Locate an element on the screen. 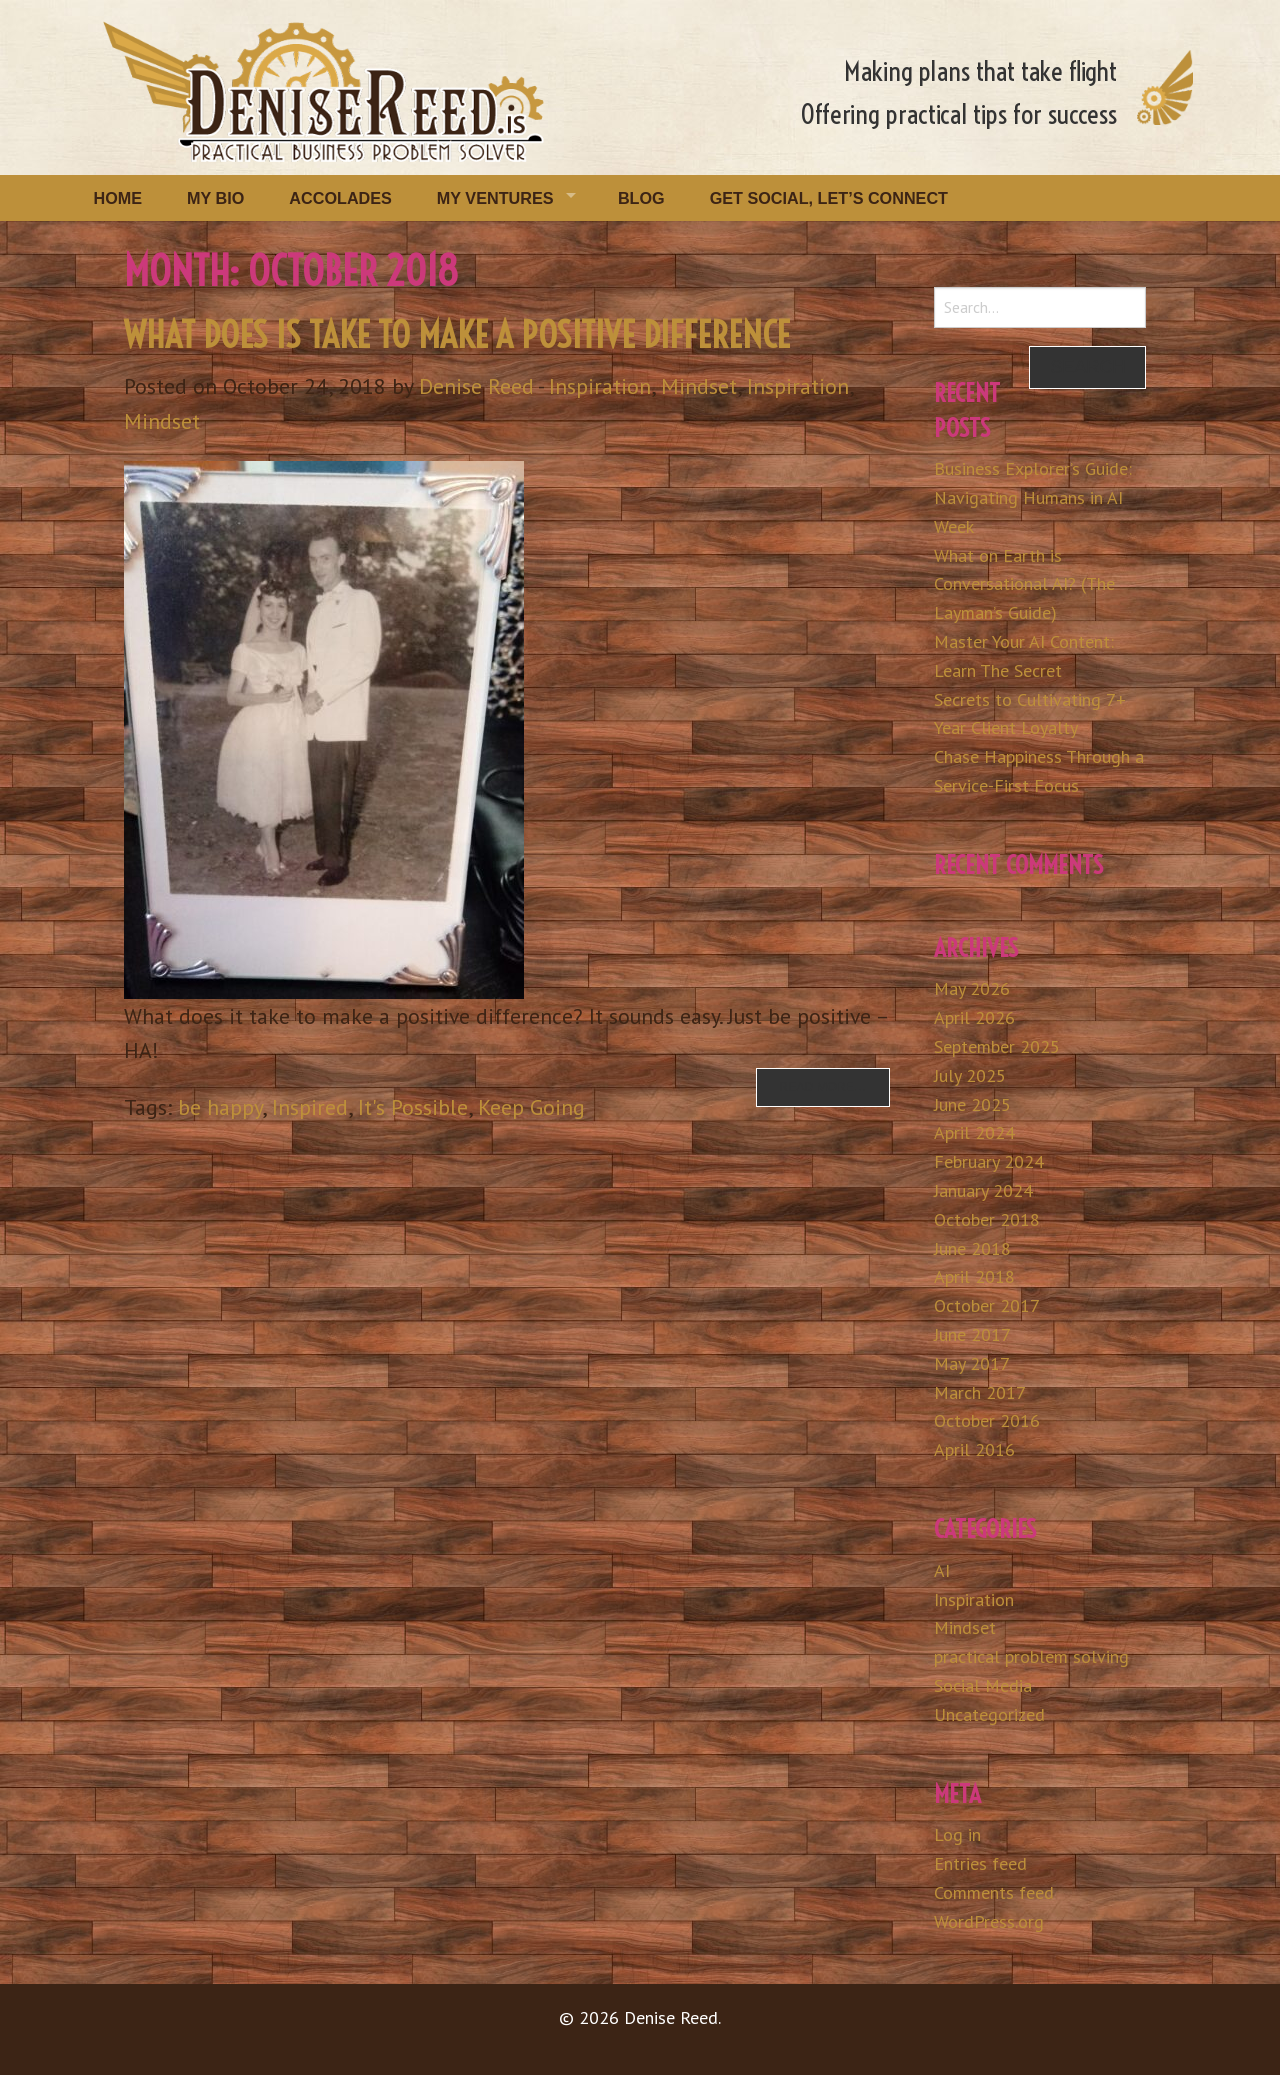 This screenshot has width=1280, height=2075. Mindset is located at coordinates (699, 386).